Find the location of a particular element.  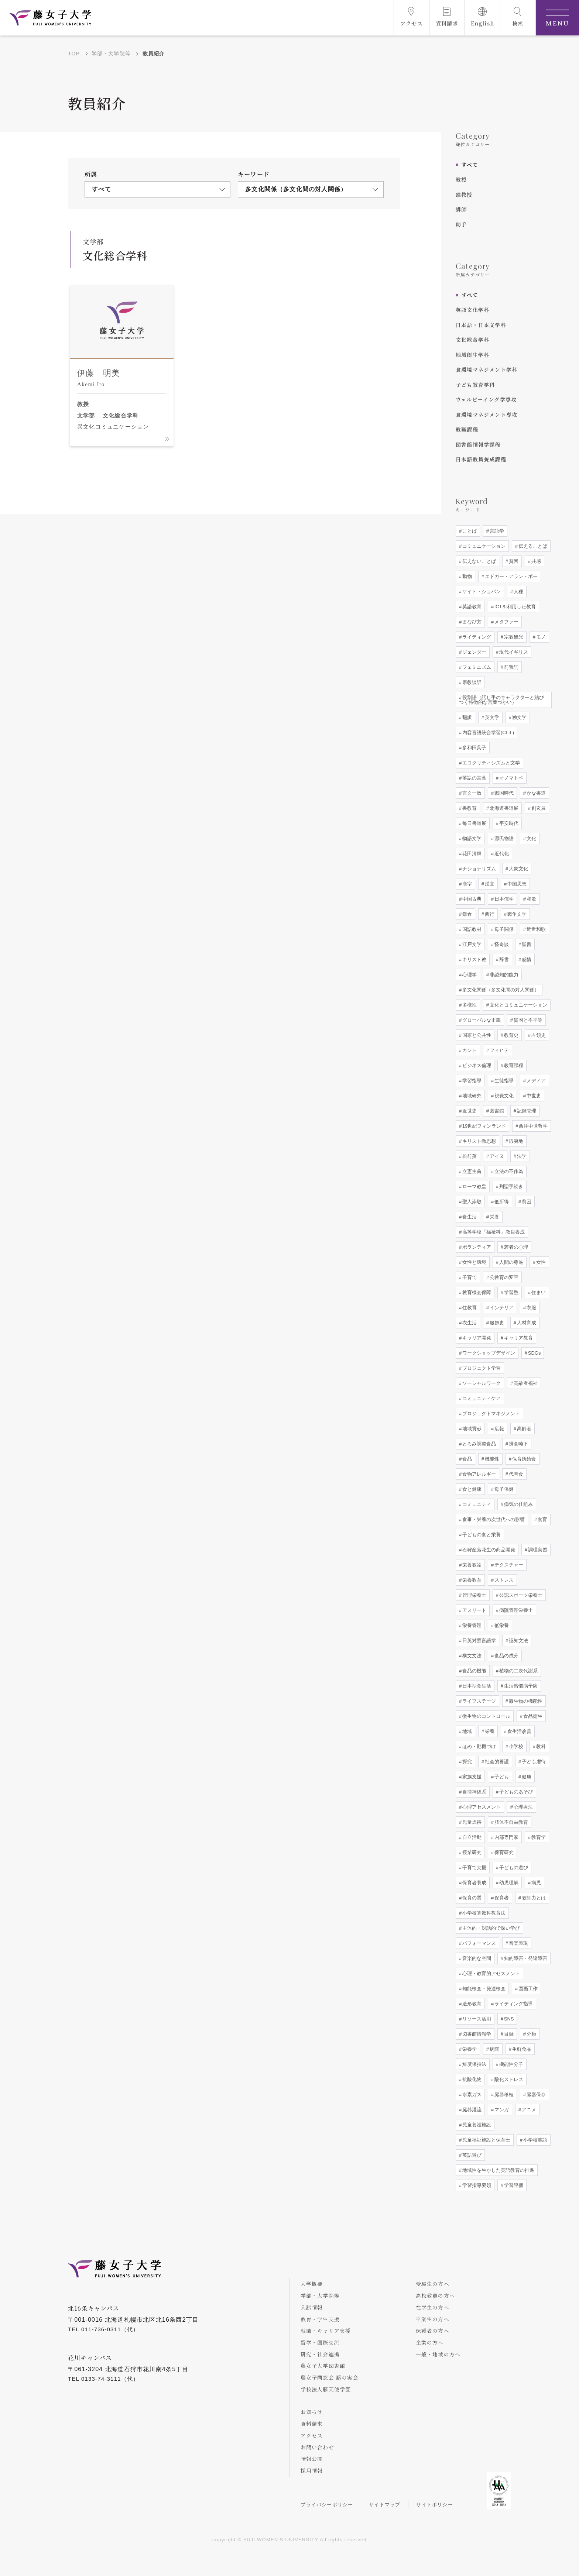

人間の尊厳 is located at coordinates (510, 1262).